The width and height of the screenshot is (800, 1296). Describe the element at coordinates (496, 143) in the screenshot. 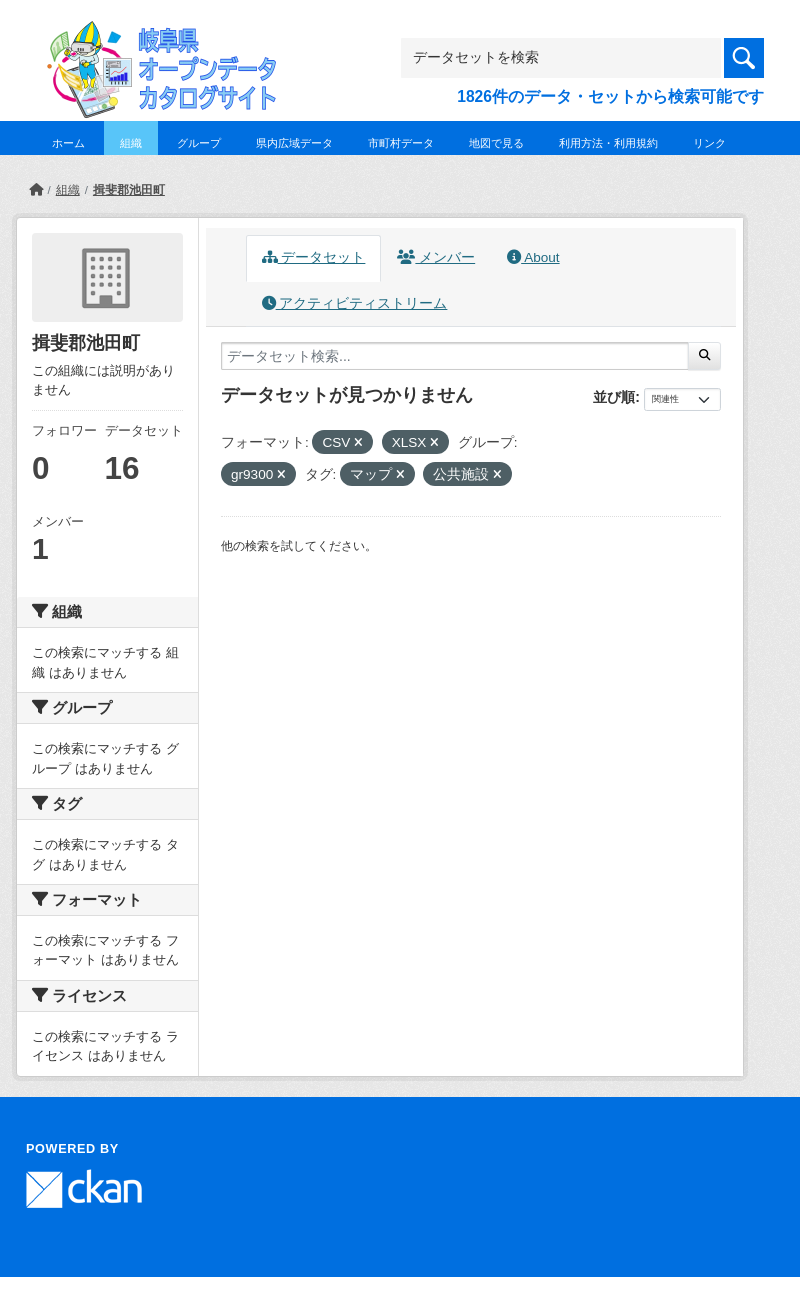

I see `地図で見る` at that location.